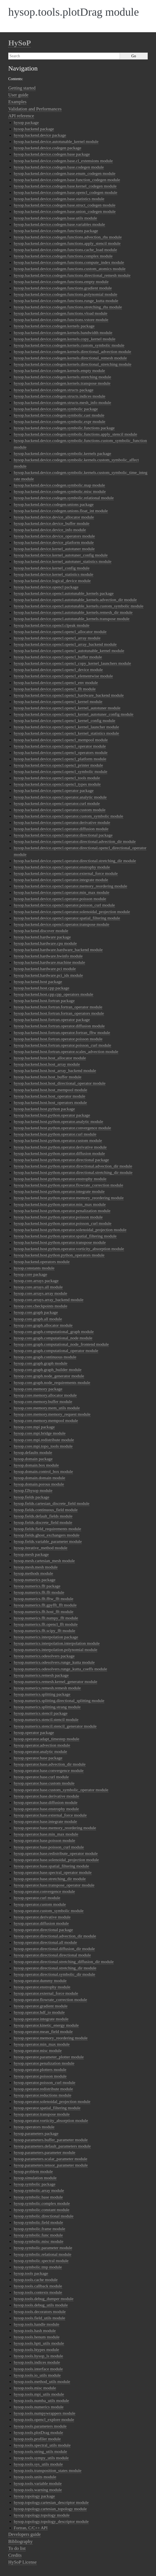 The width and height of the screenshot is (156, 2576). Describe the element at coordinates (66, 726) in the screenshot. I see `hysop.backend.device.opencl.opencl_kernel_launcher module` at that location.